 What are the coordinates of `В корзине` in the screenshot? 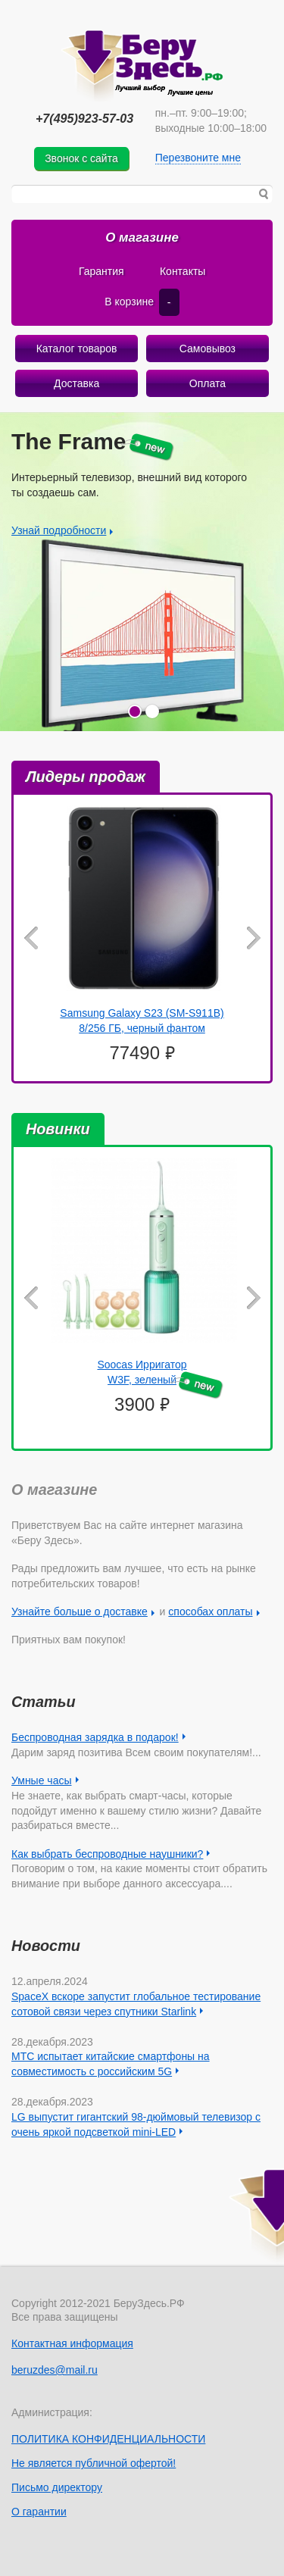 It's located at (142, 302).